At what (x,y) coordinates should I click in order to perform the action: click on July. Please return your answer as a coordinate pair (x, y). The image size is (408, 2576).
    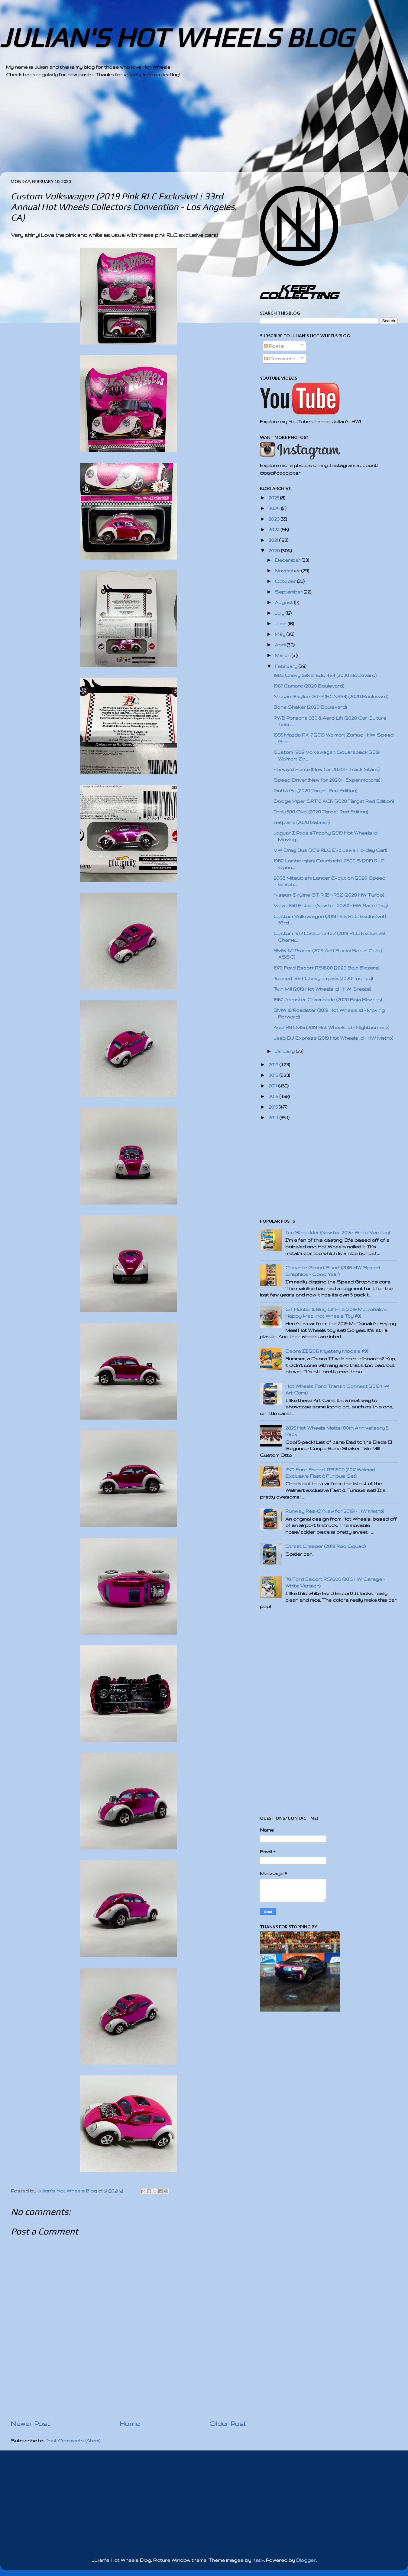
    Looking at the image, I should click on (280, 613).